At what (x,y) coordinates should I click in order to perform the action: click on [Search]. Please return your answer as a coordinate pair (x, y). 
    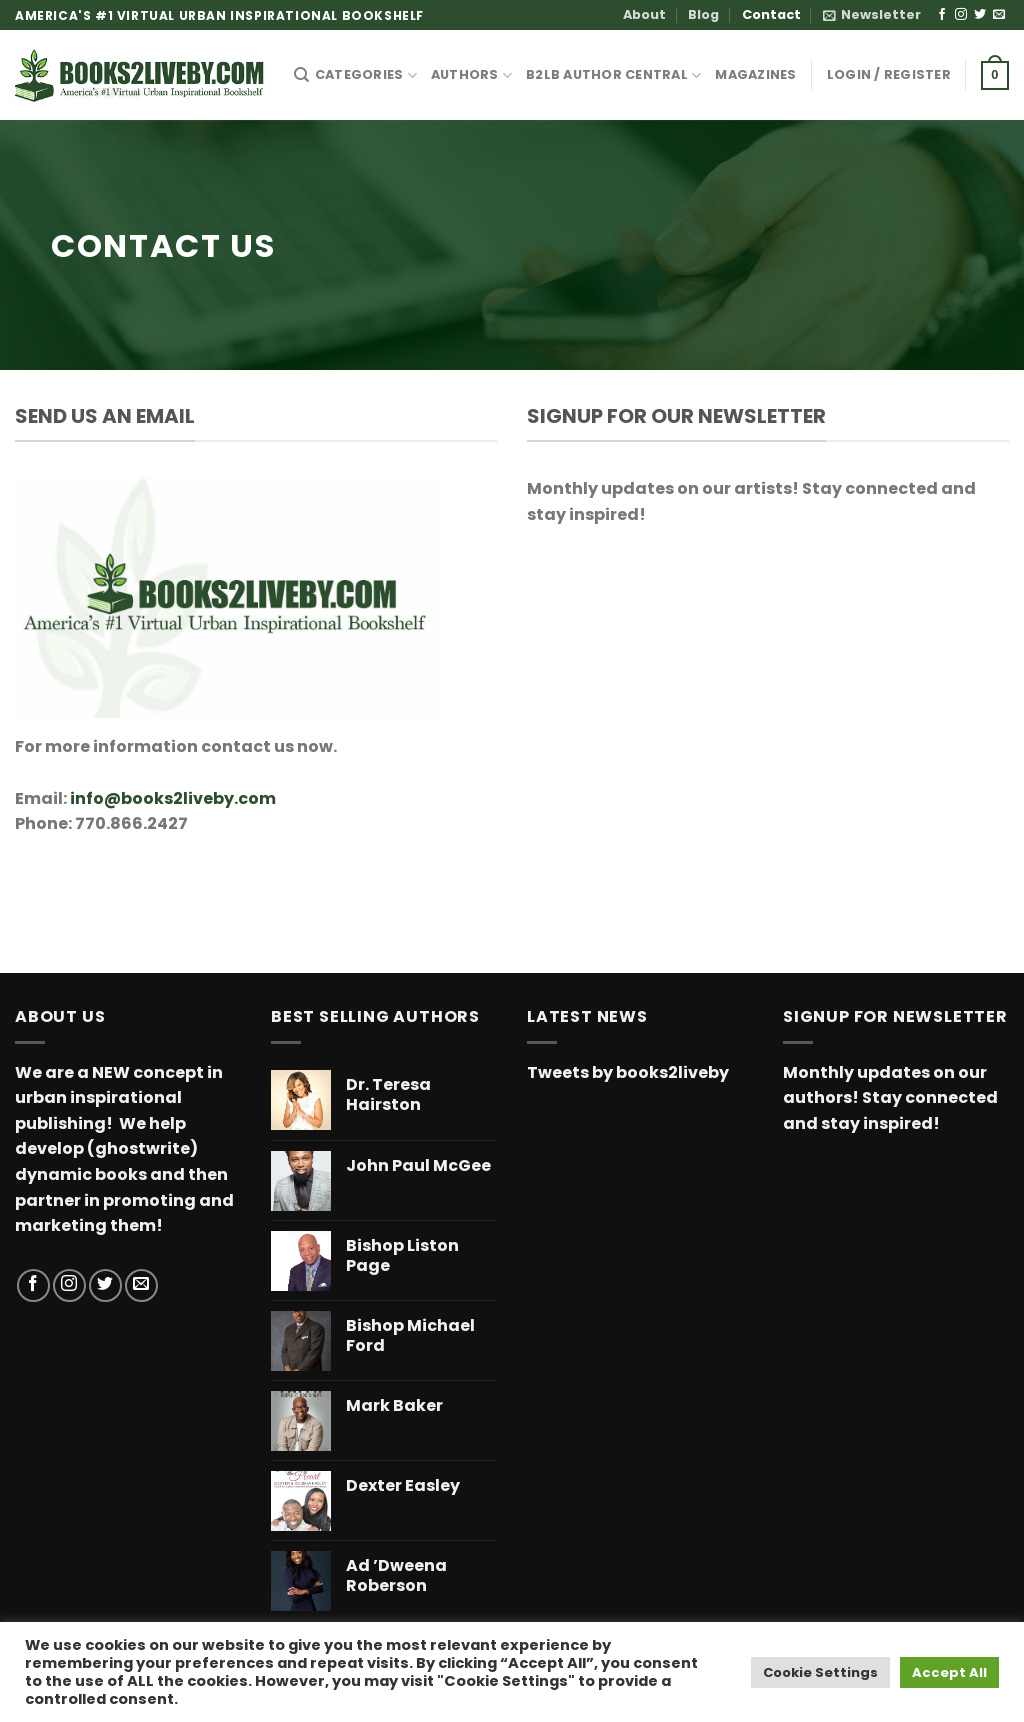
    Looking at the image, I should click on (301, 75).